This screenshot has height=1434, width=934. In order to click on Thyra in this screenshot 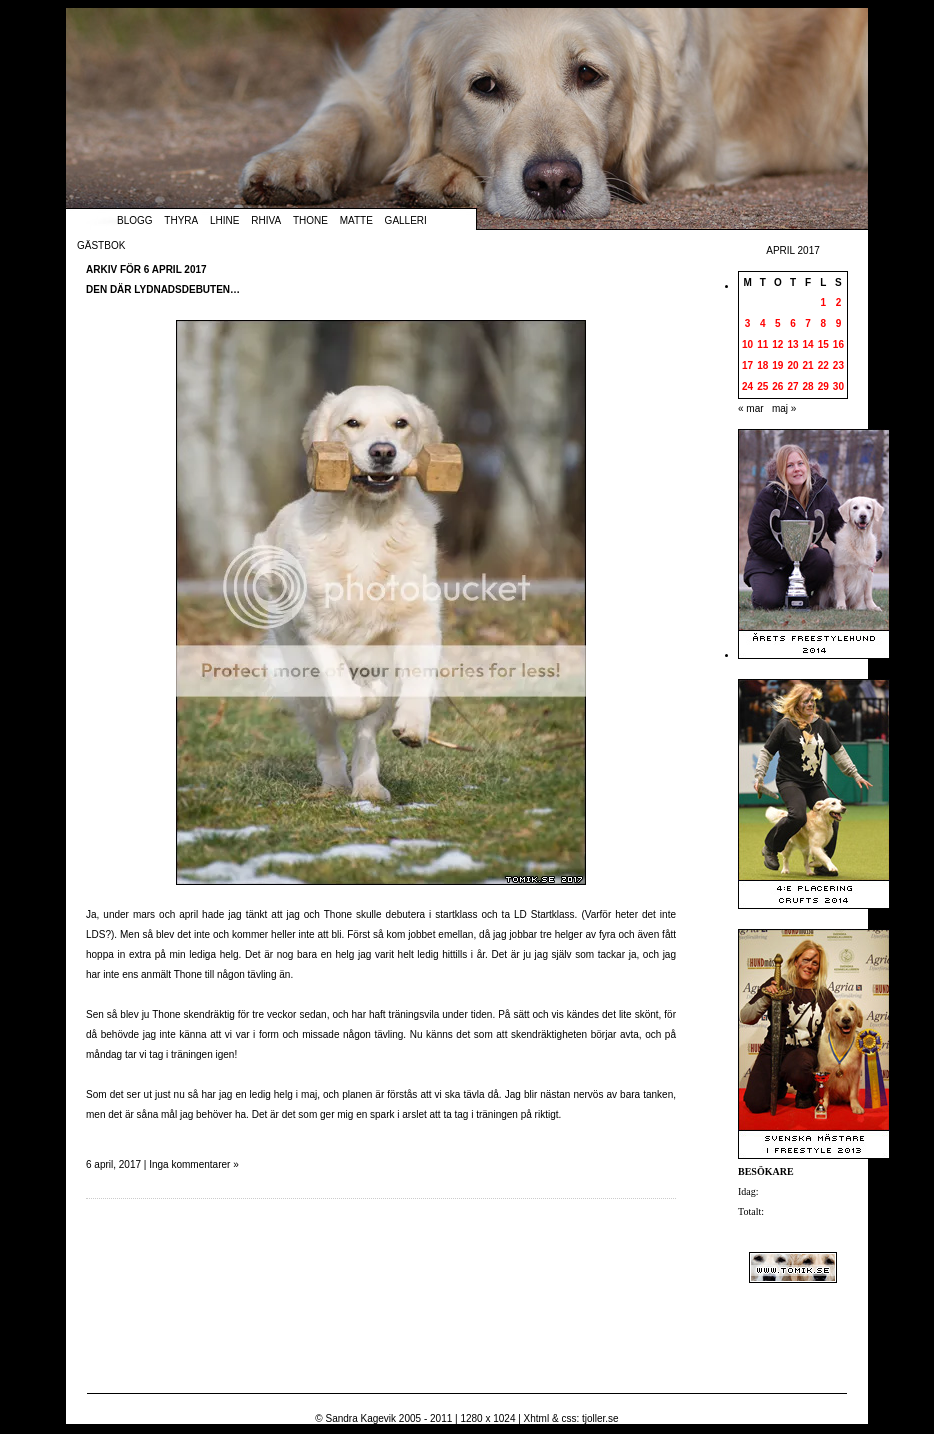, I will do `click(181, 220)`.